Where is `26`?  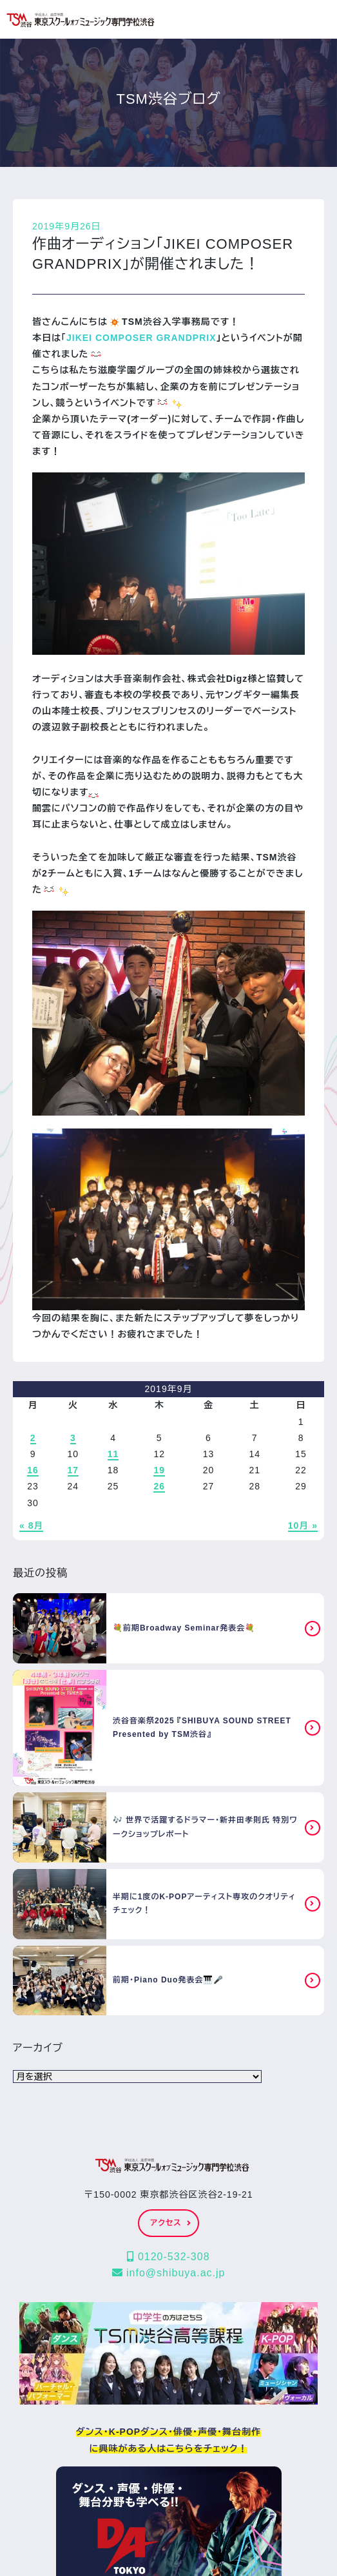
26 is located at coordinates (159, 1486).